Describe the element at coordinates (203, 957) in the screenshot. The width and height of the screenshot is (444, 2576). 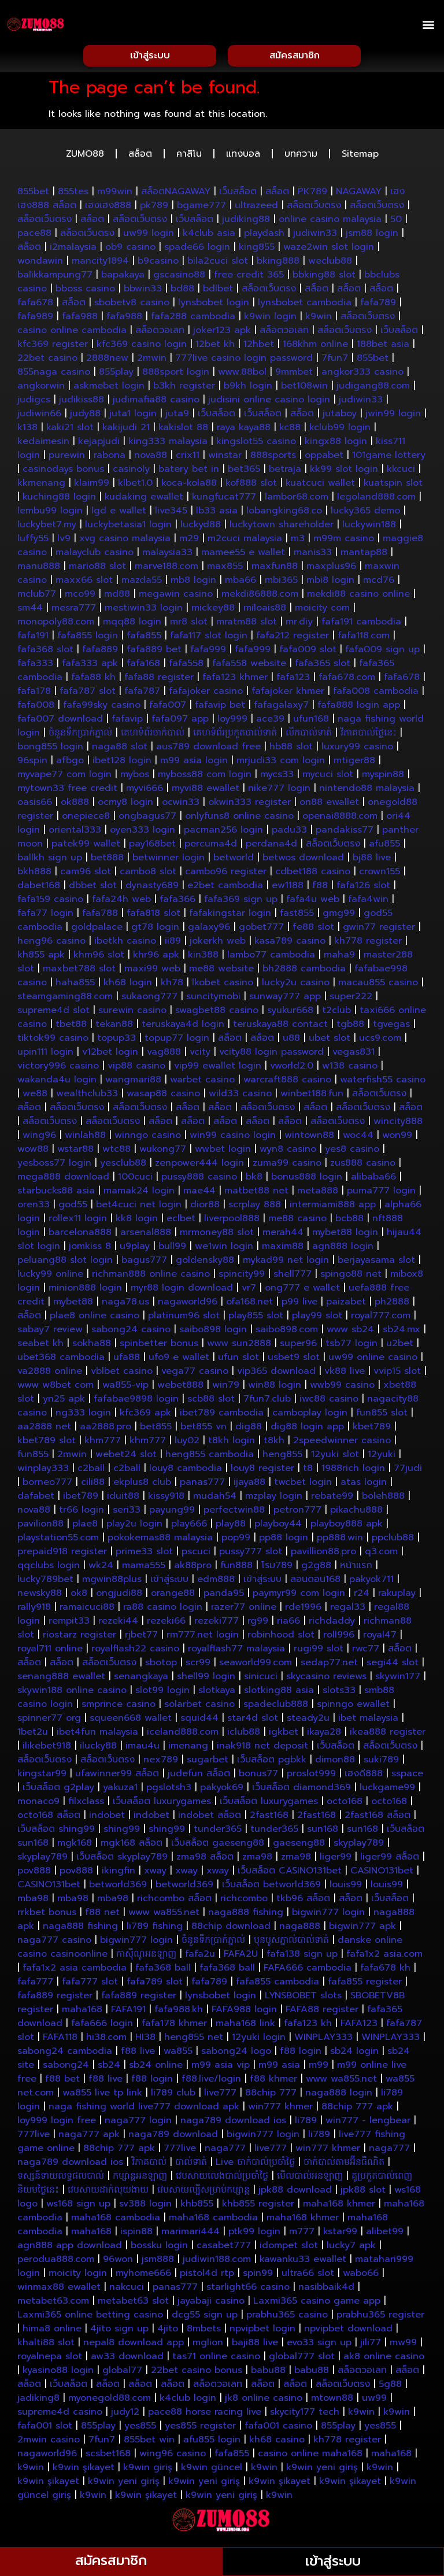
I see `kin388` at that location.